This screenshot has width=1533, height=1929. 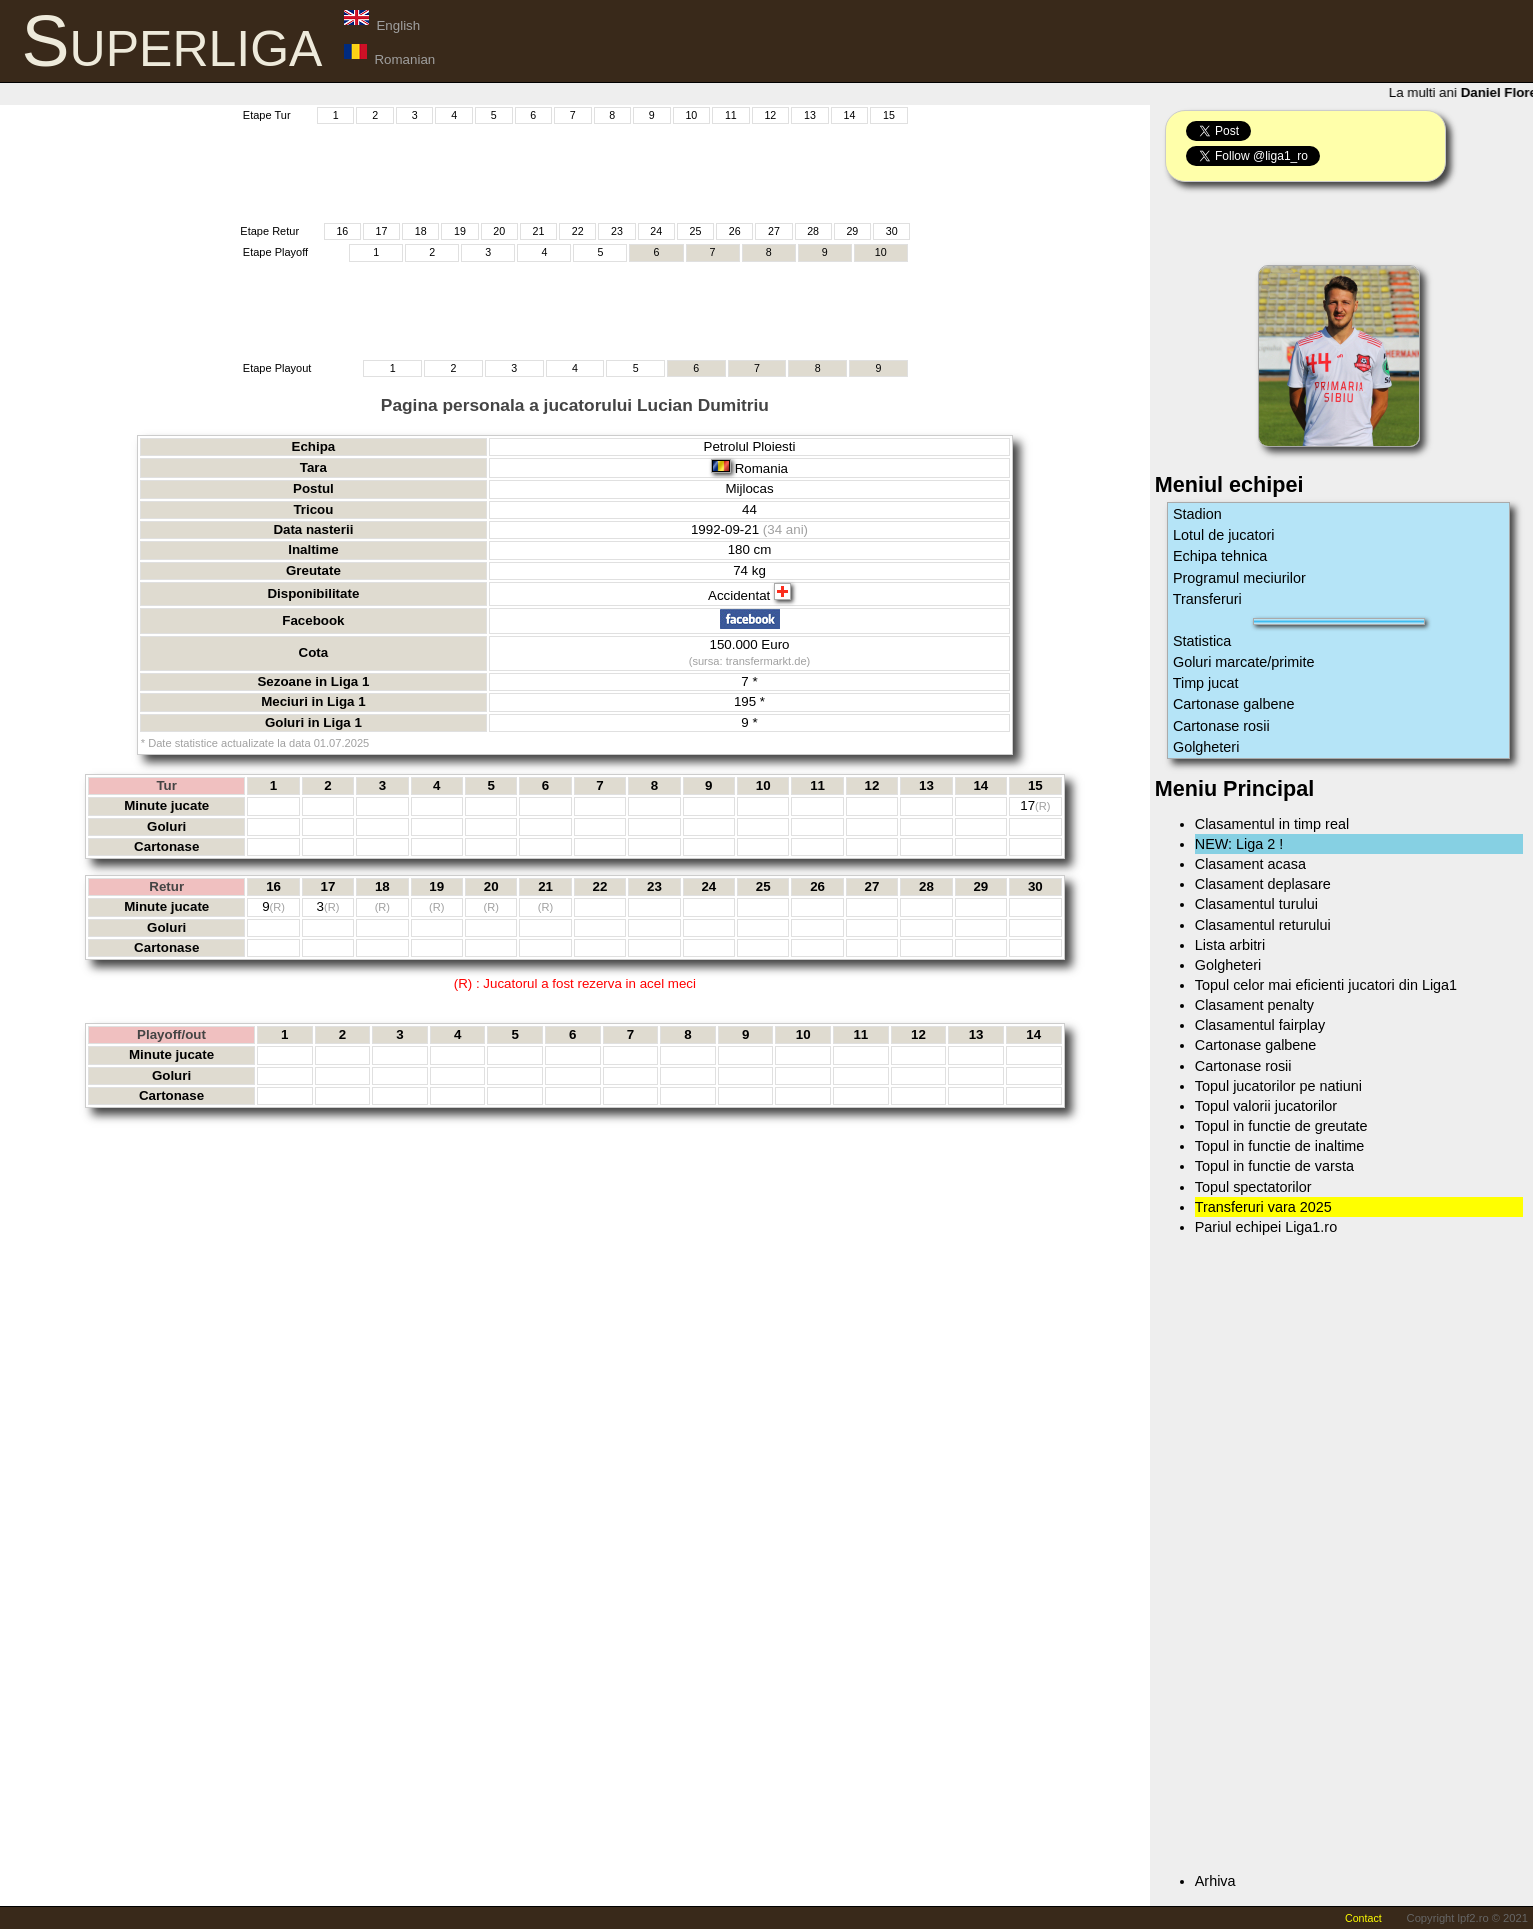 What do you see at coordinates (774, 231) in the screenshot?
I see `27` at bounding box center [774, 231].